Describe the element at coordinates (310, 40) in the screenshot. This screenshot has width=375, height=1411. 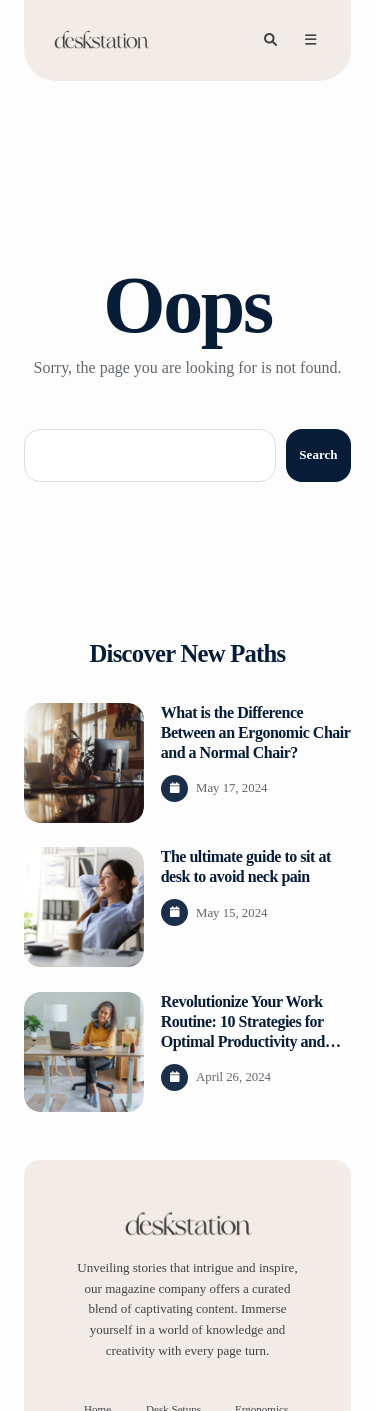
I see `[Open menu]` at that location.